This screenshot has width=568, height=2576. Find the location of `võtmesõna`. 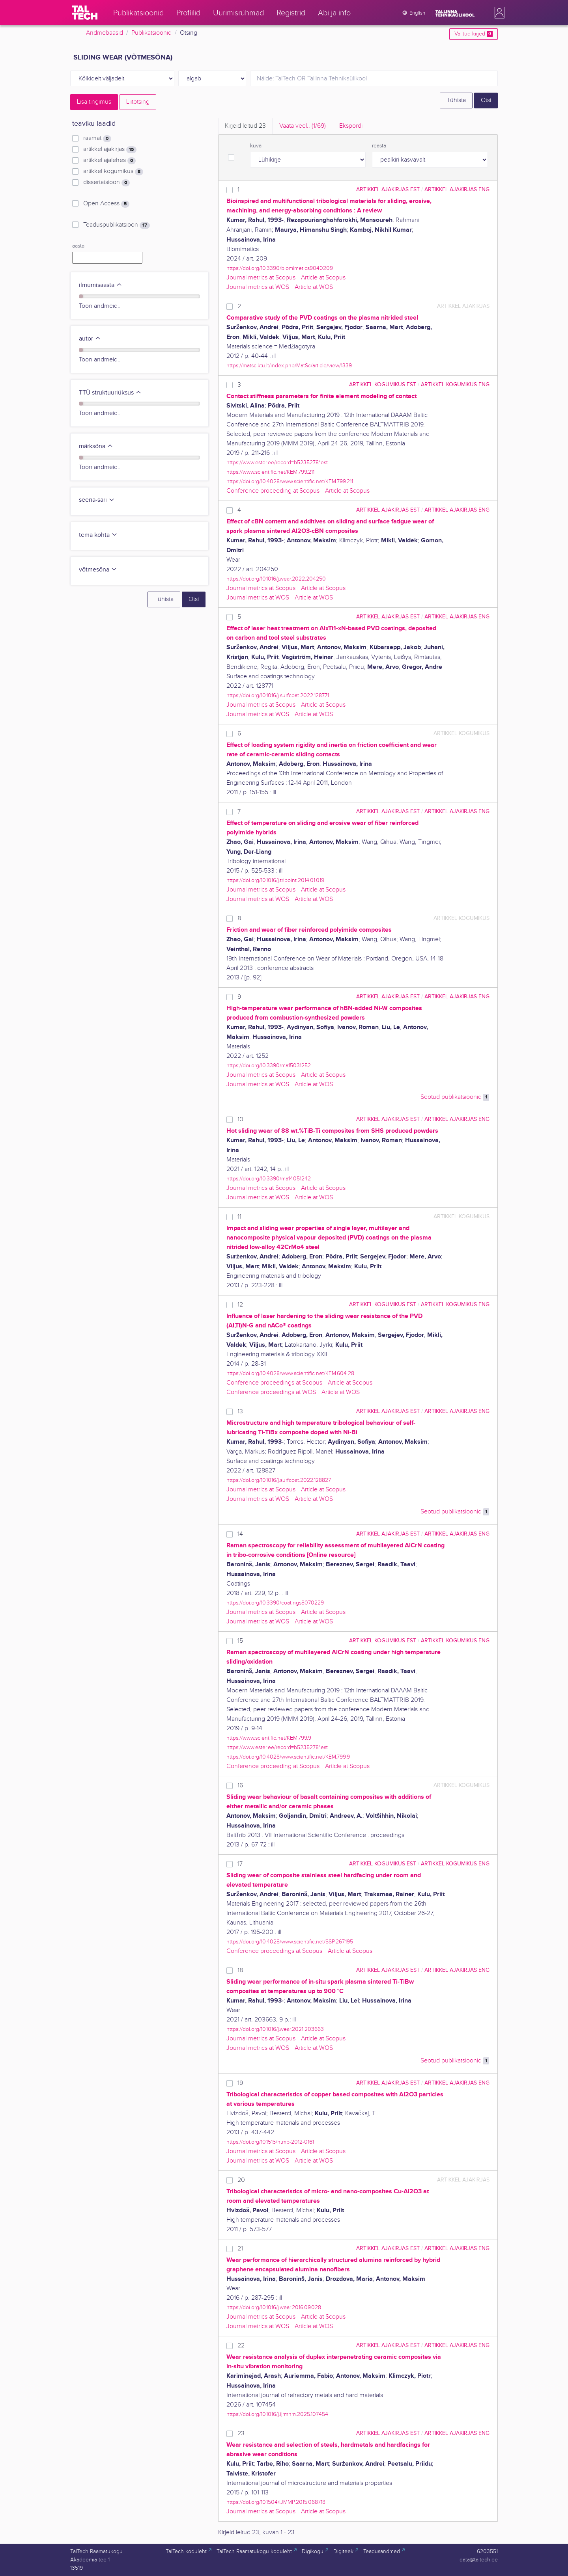

võtmesõna is located at coordinates (98, 569).